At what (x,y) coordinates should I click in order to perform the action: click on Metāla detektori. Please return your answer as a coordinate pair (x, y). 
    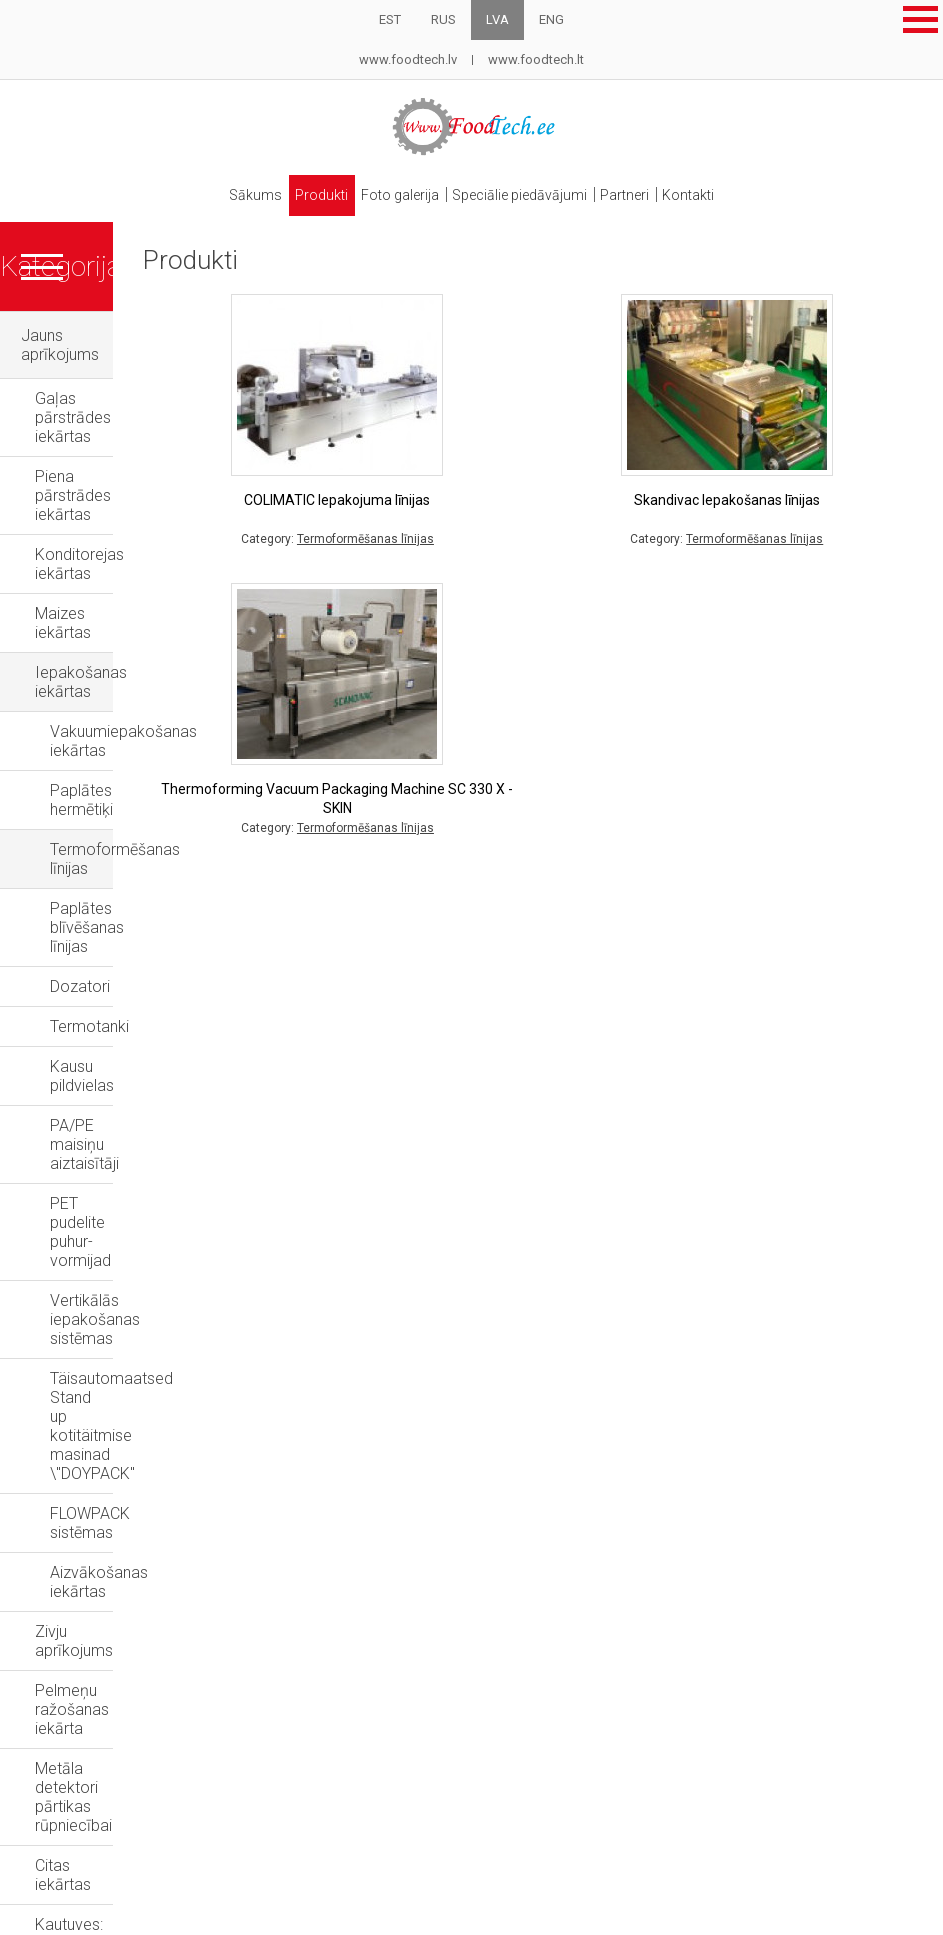
    Looking at the image, I should click on (78, 1553).